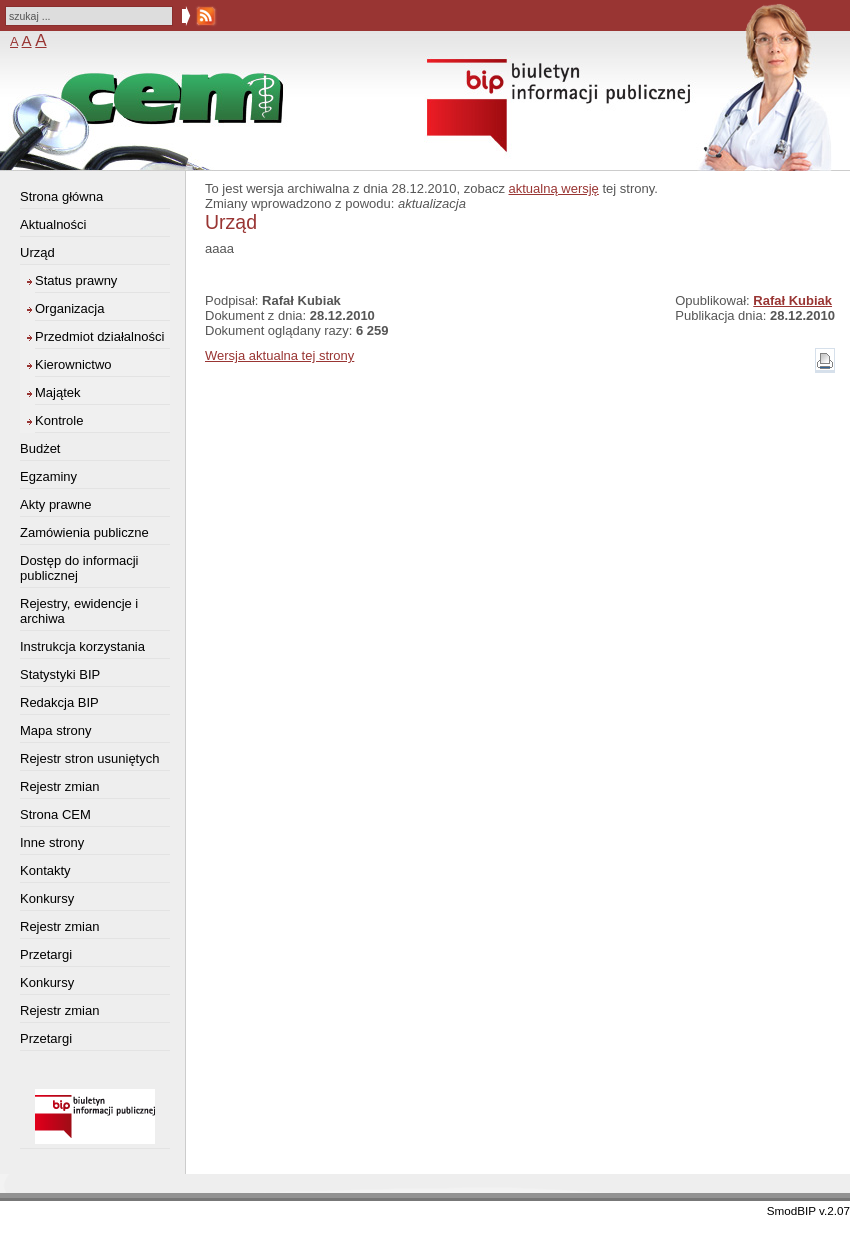 The height and width of the screenshot is (1254, 850). I want to click on Kierownictwo, so click(73, 364).